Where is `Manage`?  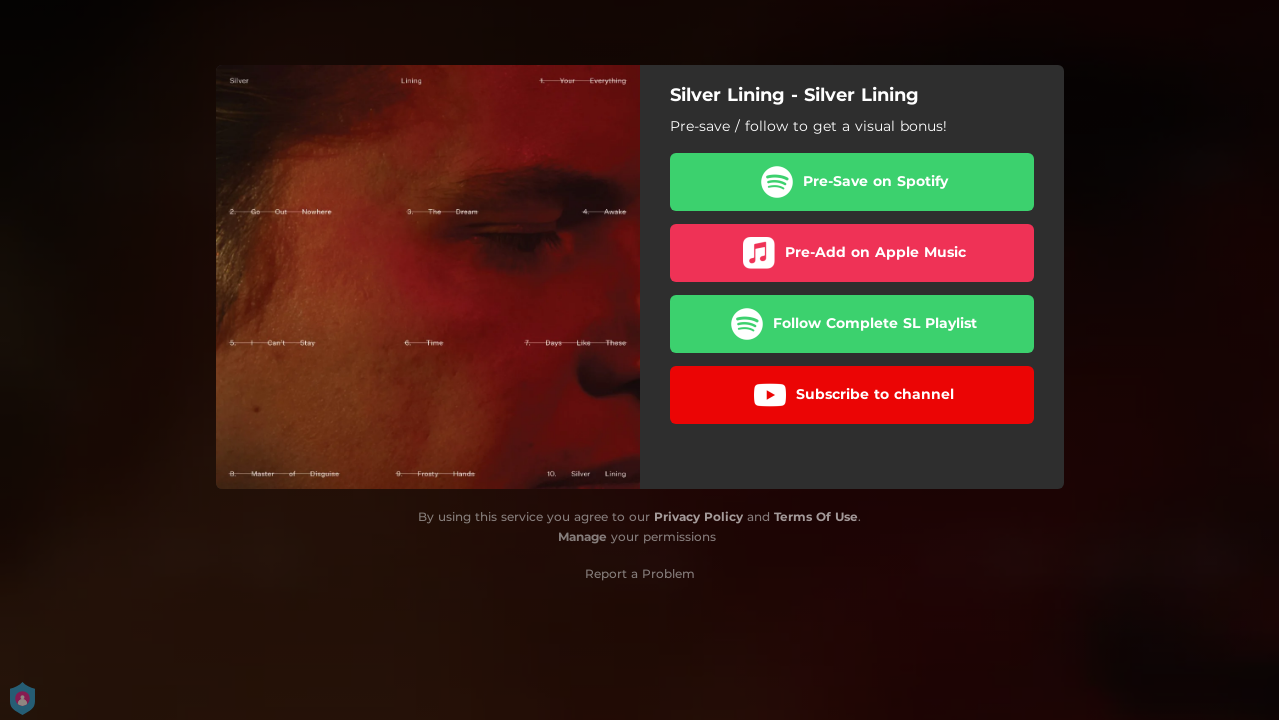 Manage is located at coordinates (582, 536).